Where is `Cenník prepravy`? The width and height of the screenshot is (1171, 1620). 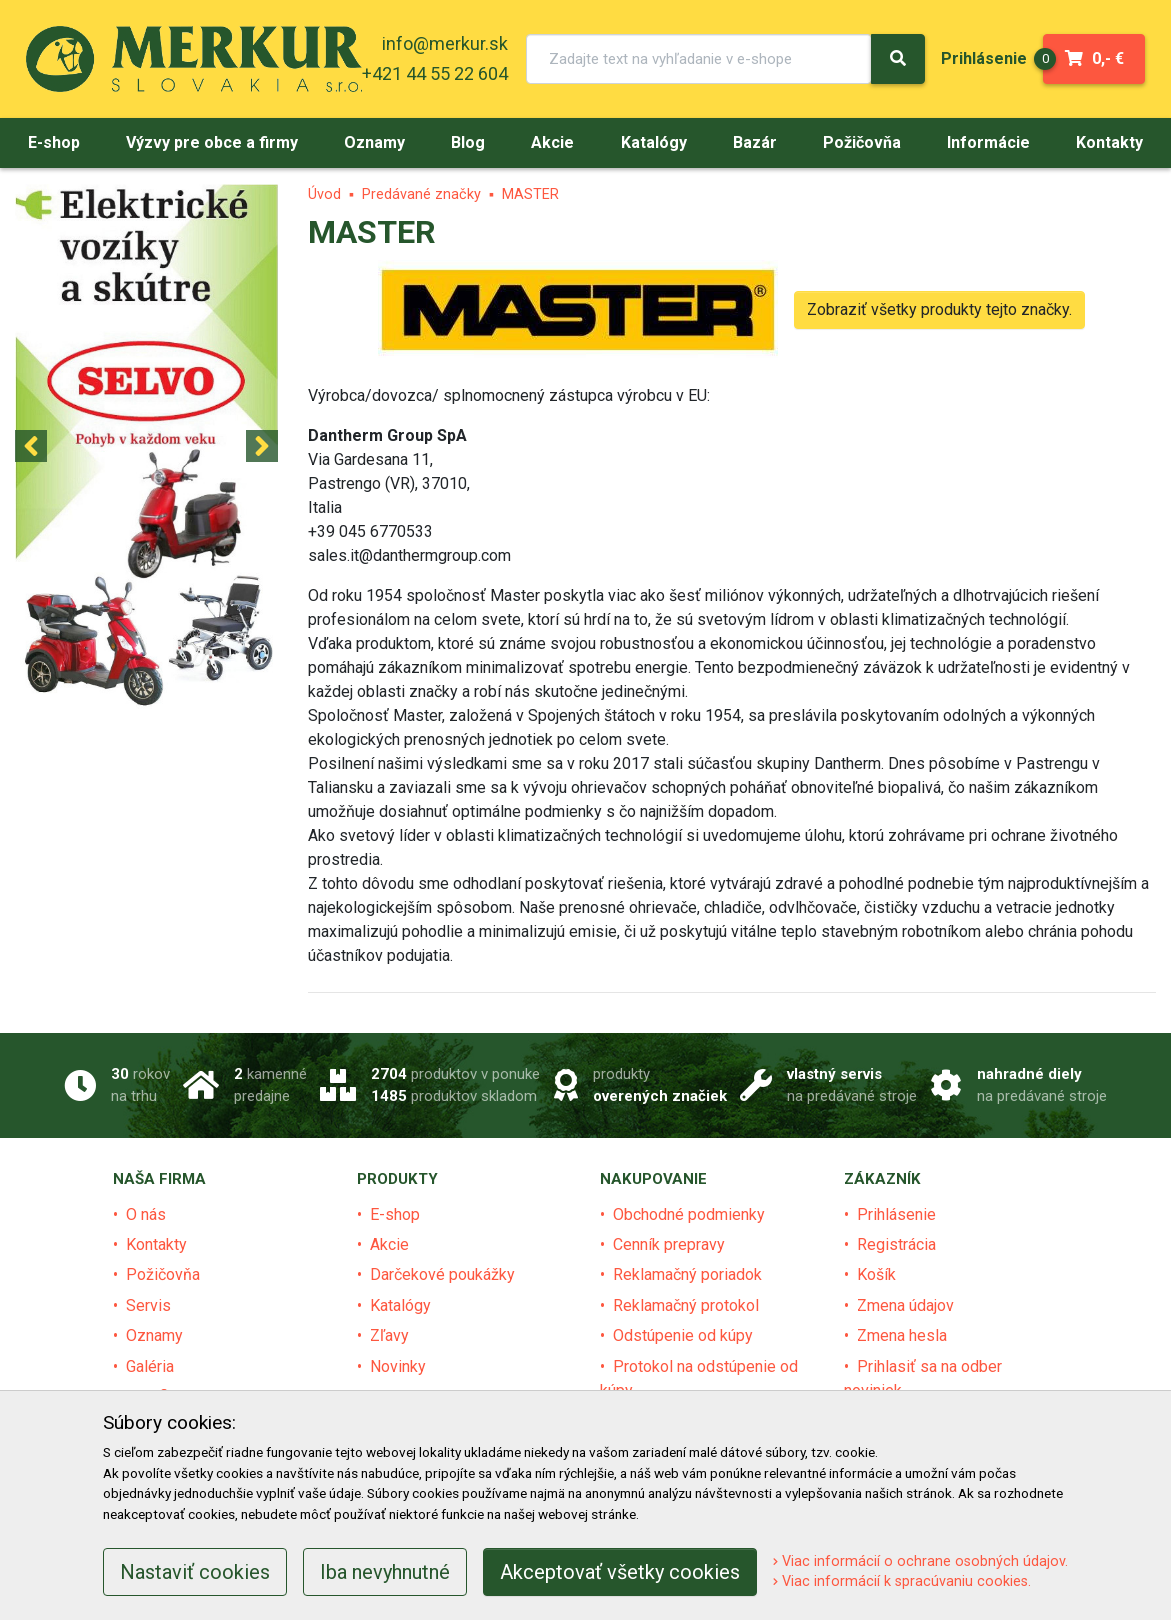 Cenník prepravy is located at coordinates (669, 1244).